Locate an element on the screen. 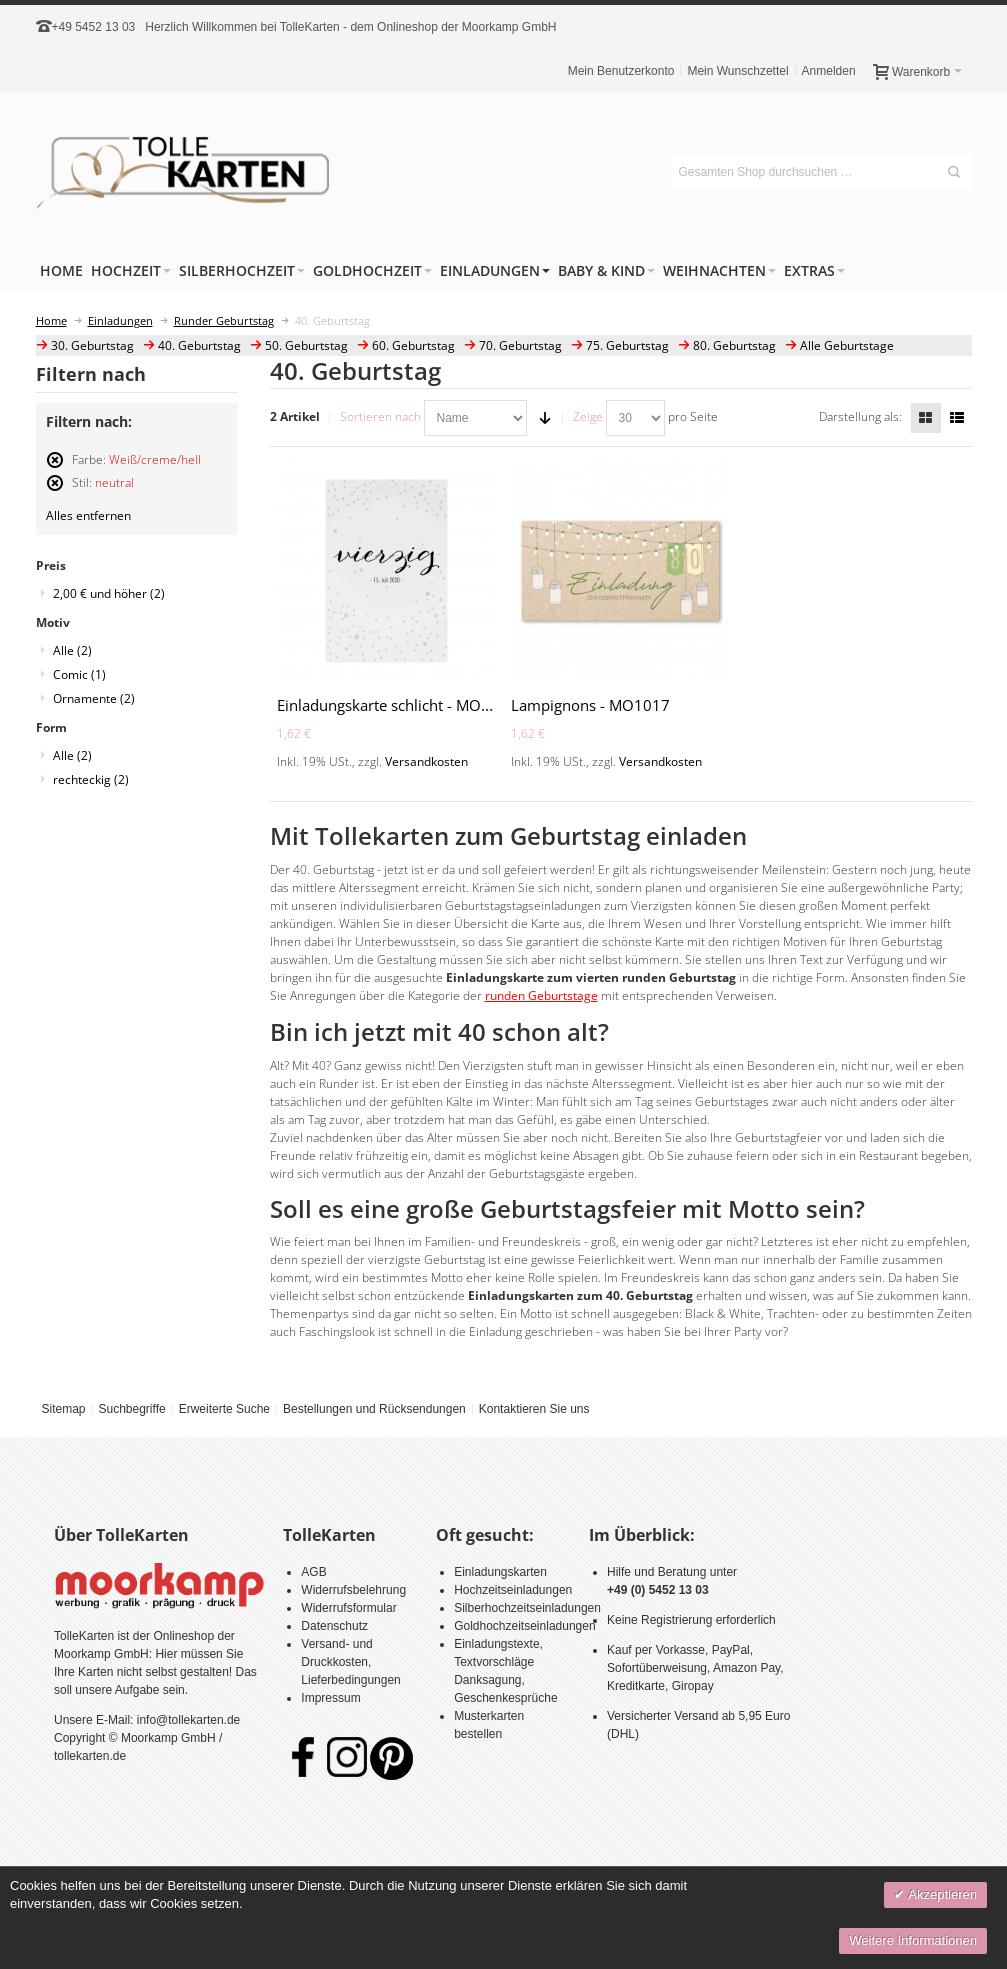 The image size is (1007, 1969). Darstellung als: is located at coordinates (860, 416).